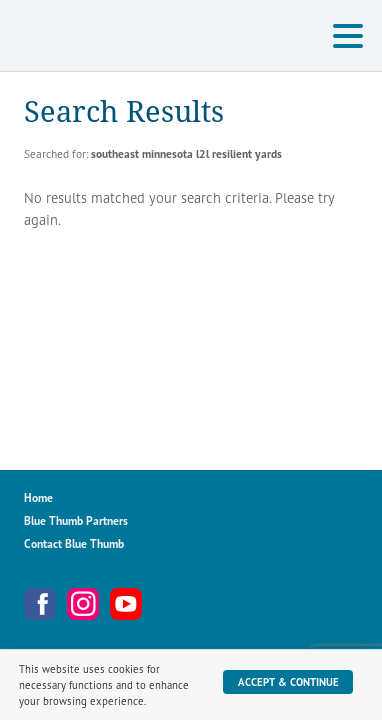  What do you see at coordinates (169, 604) in the screenshot?
I see `Metro Blooms Newsletter` at bounding box center [169, 604].